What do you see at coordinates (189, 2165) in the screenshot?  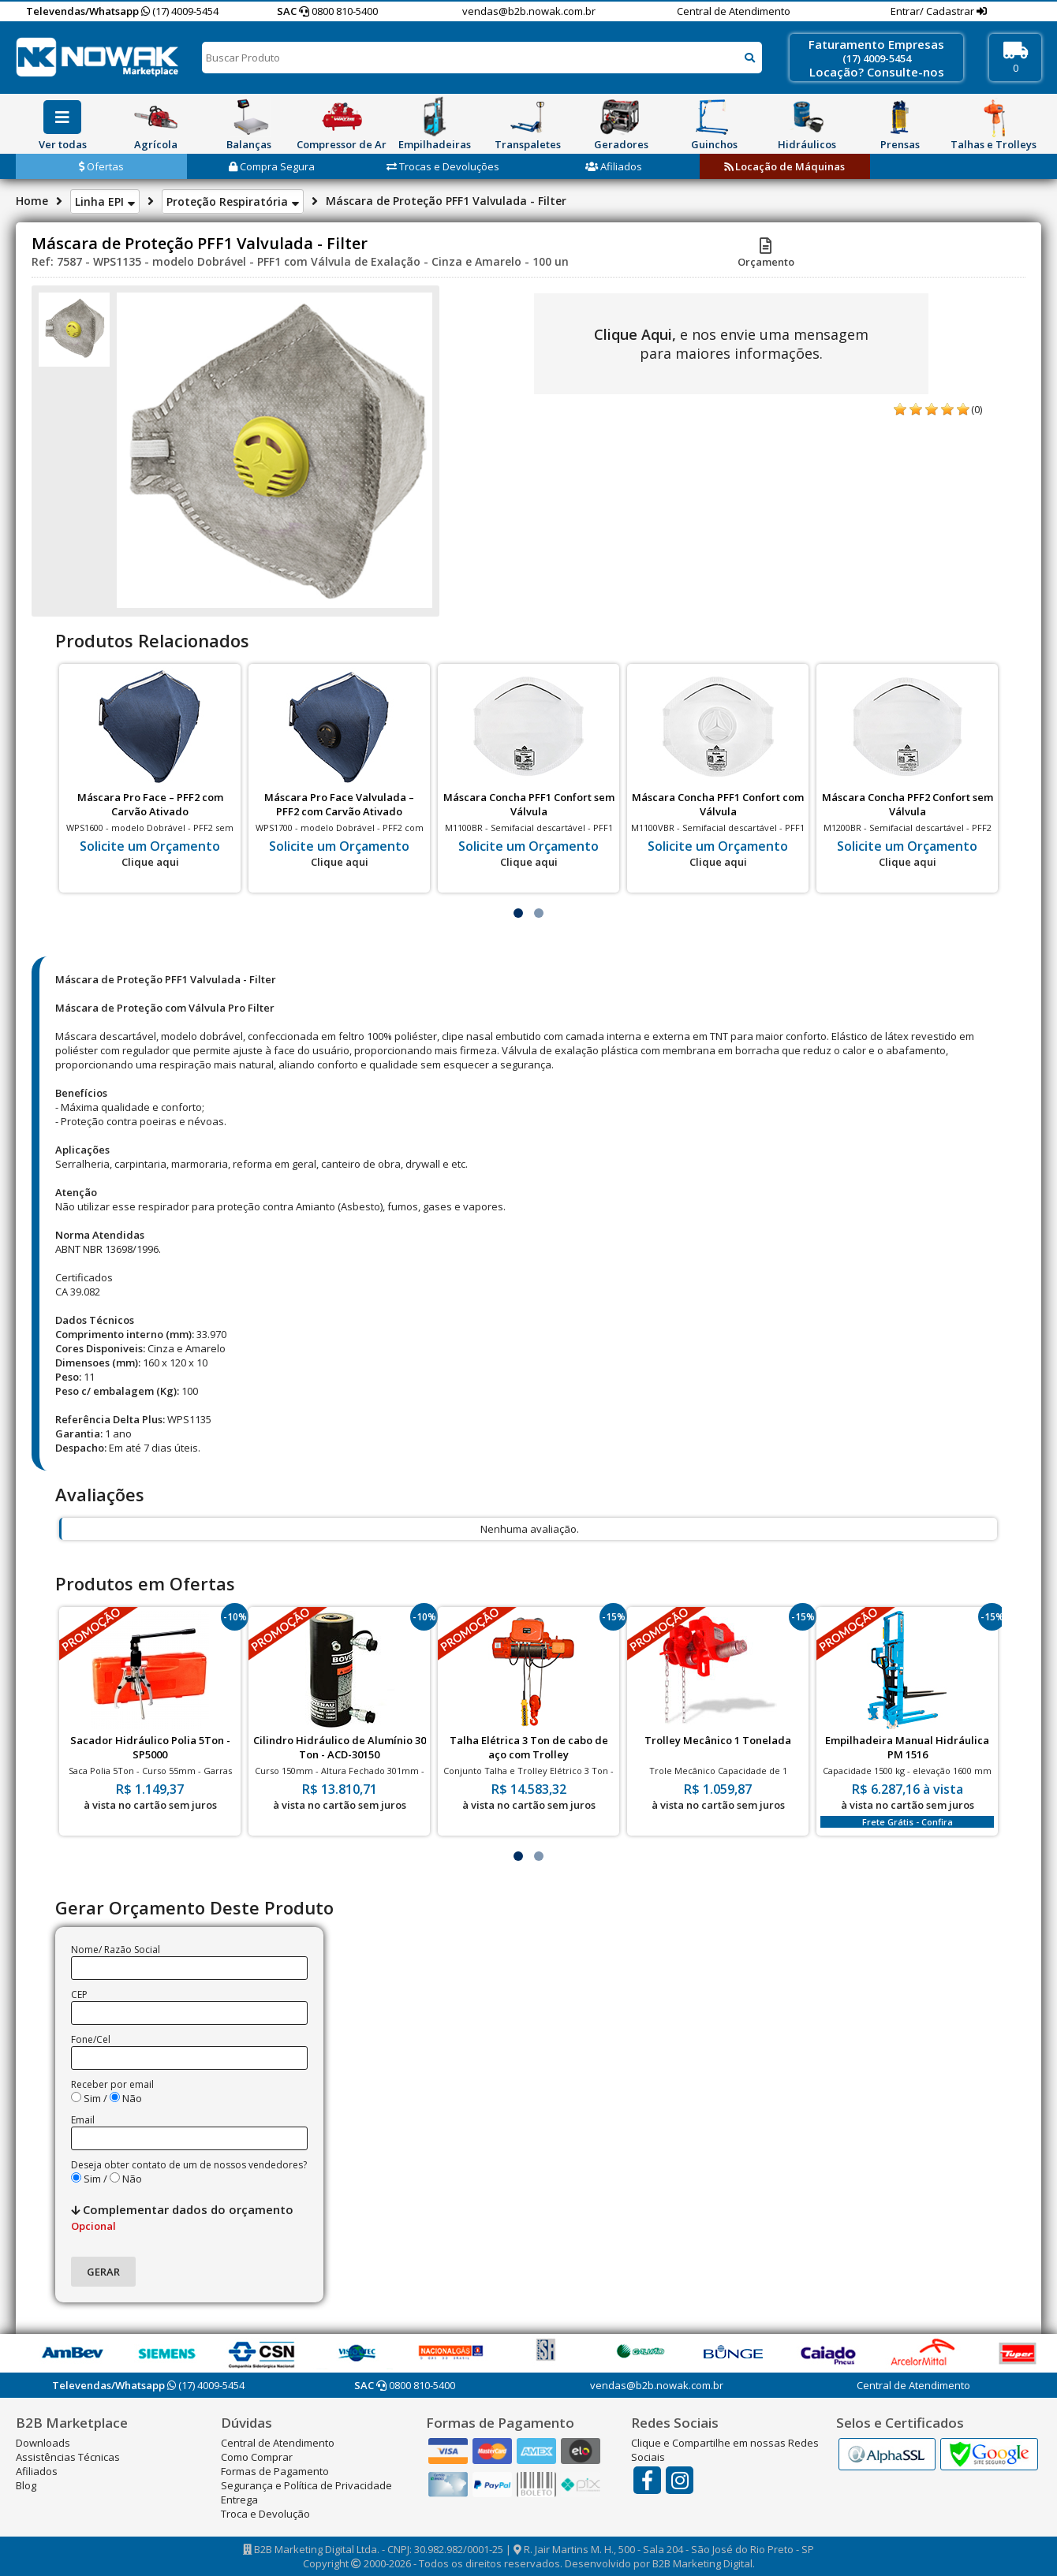 I see `Deseja obter contato de um de nossos vendedores?` at bounding box center [189, 2165].